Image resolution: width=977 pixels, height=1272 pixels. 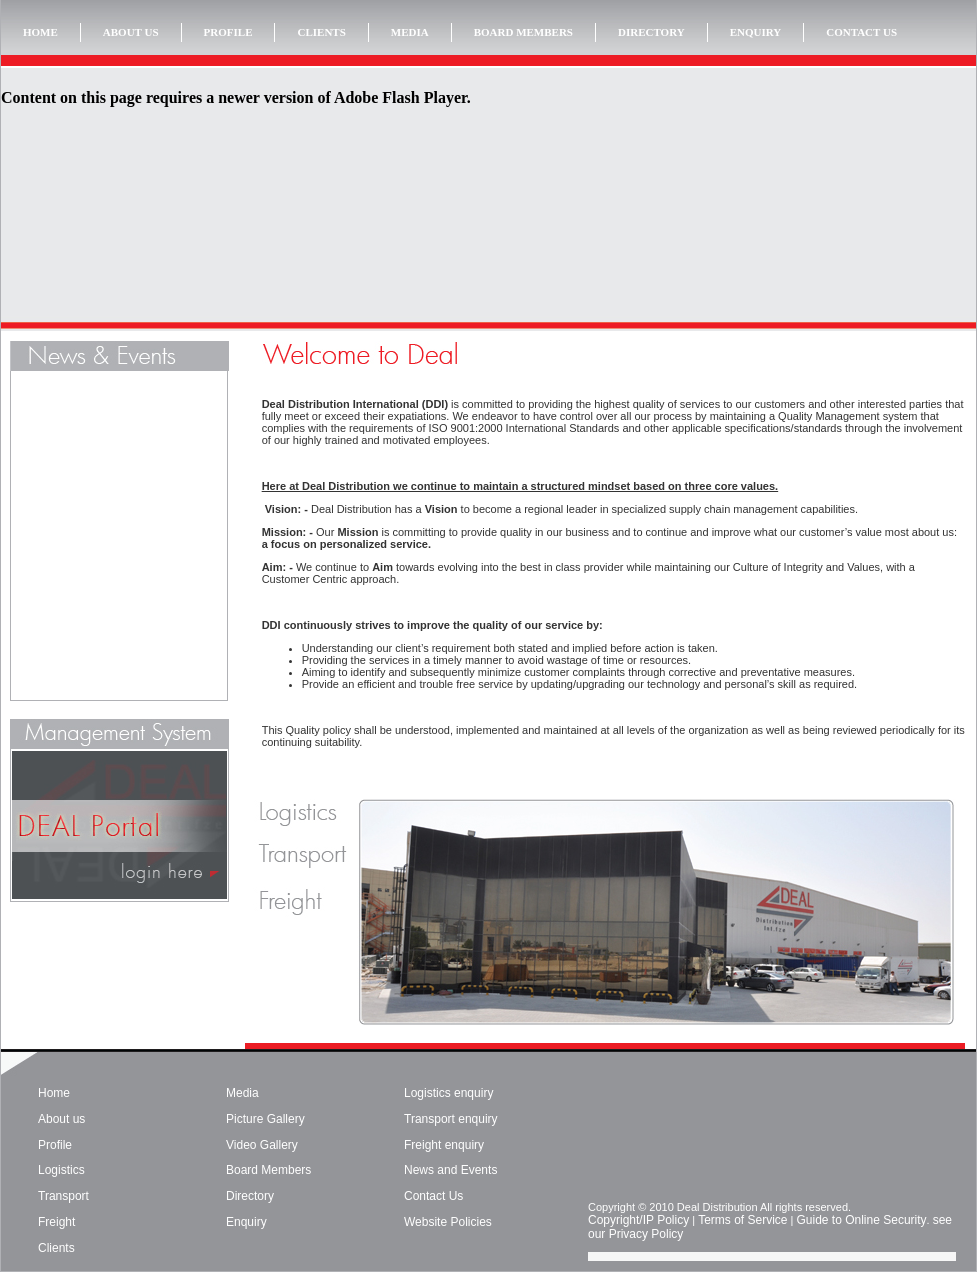 I want to click on DIRECTORY, so click(x=651, y=32).